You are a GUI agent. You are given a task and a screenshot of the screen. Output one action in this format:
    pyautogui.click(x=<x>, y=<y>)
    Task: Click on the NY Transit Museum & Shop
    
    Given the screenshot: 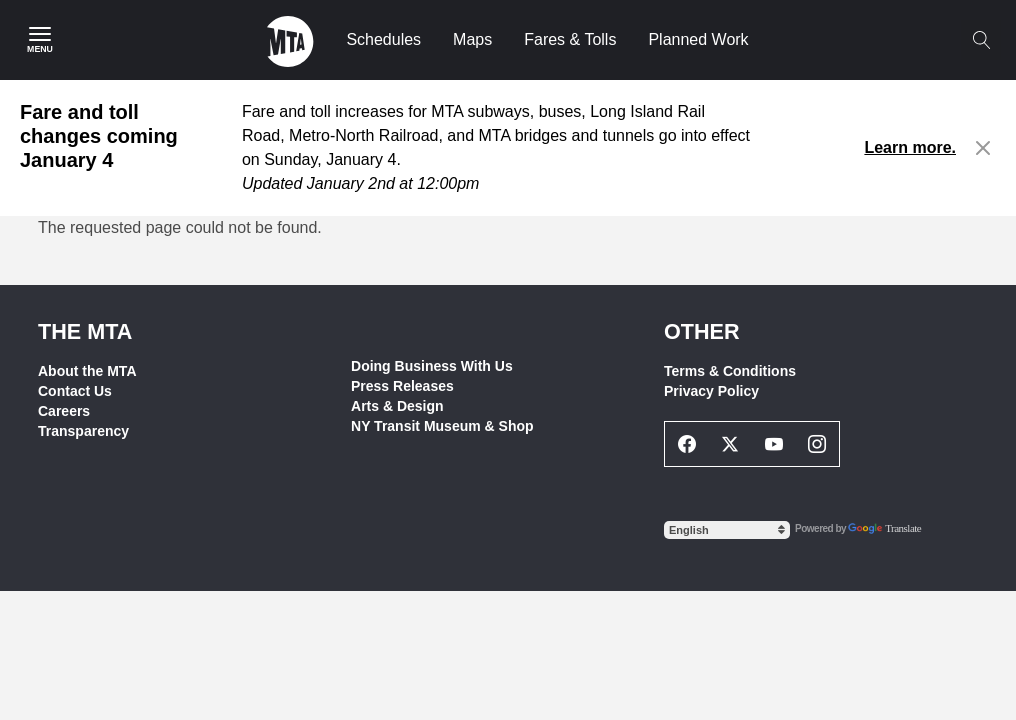 What is the action you would take?
    pyautogui.click(x=442, y=426)
    